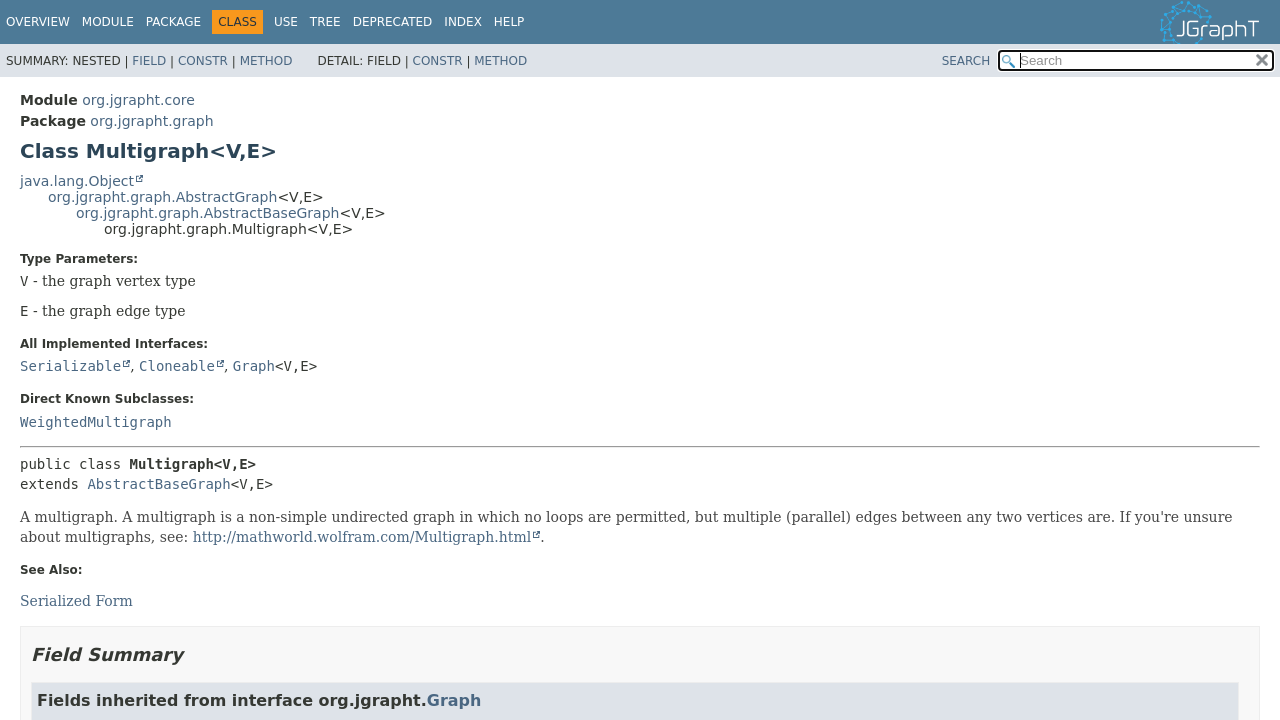  I want to click on Help, so click(509, 22).